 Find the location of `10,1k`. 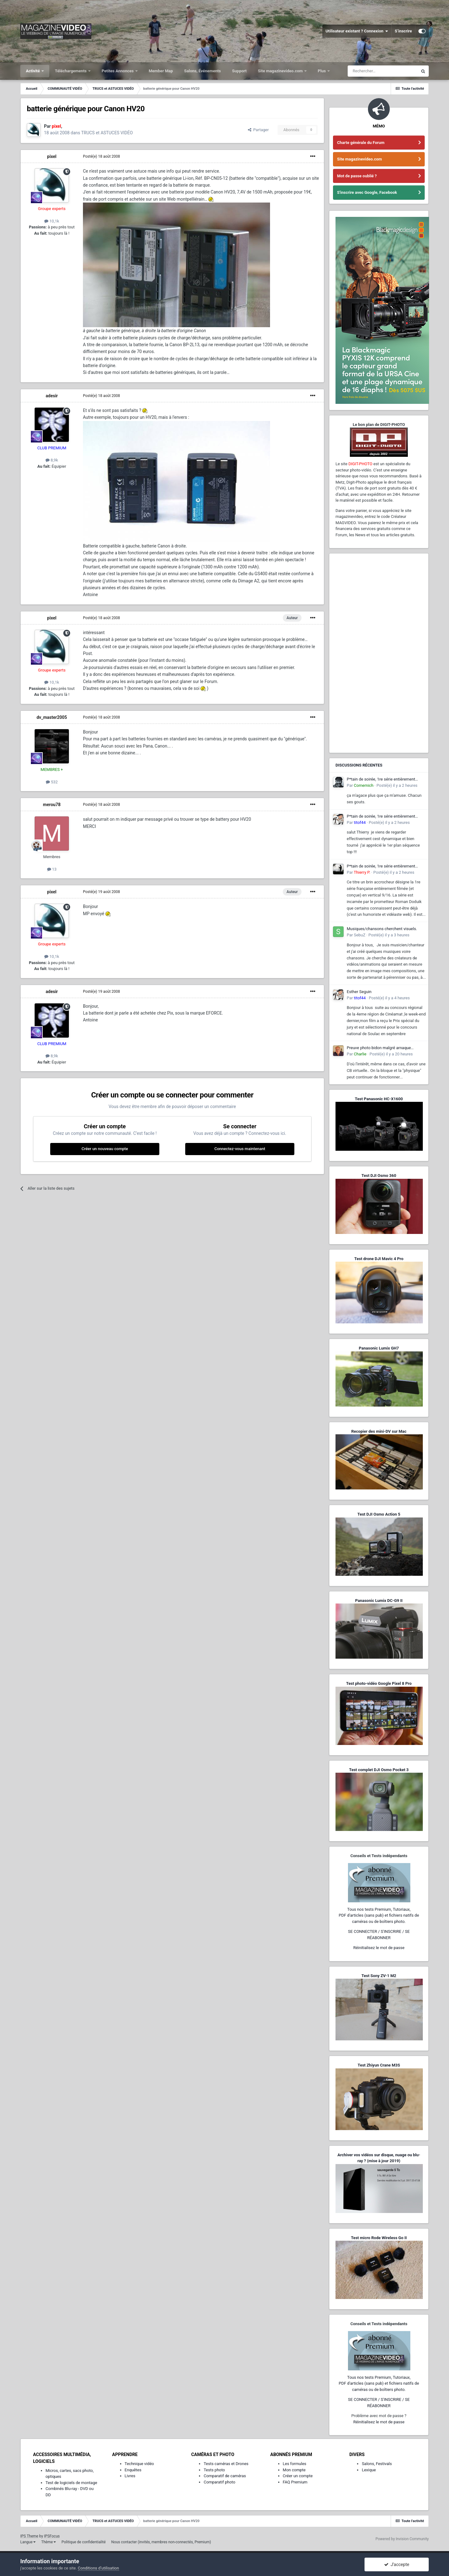

10,1k is located at coordinates (51, 221).